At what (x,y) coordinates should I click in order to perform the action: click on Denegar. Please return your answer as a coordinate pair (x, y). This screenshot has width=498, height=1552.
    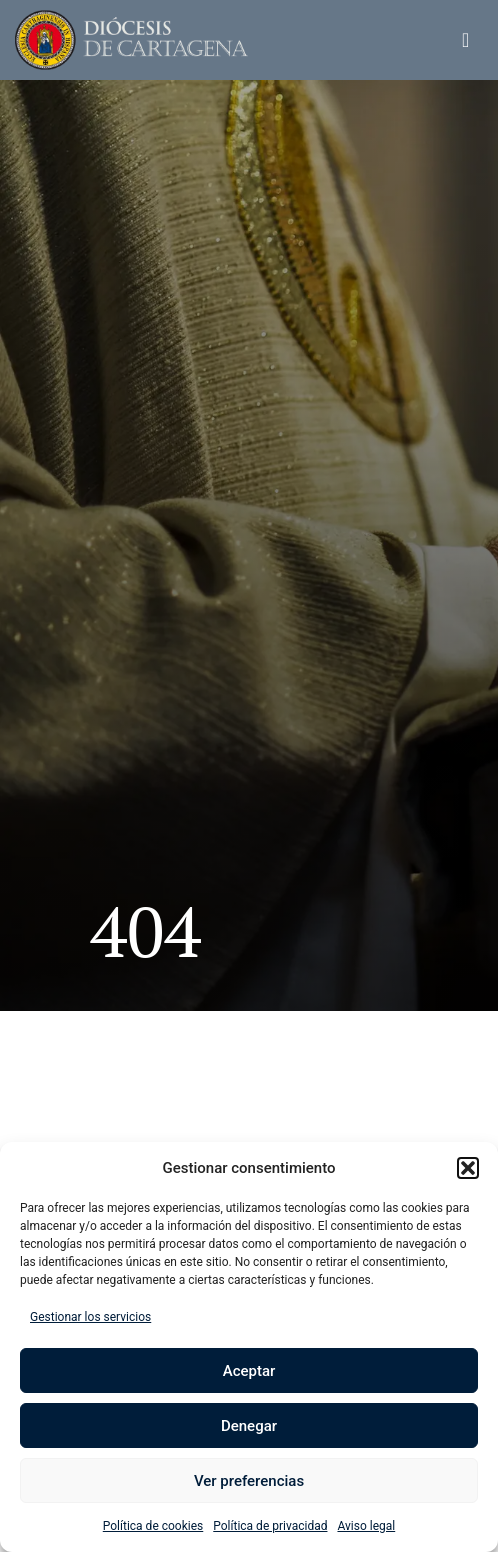
    Looking at the image, I should click on (249, 1426).